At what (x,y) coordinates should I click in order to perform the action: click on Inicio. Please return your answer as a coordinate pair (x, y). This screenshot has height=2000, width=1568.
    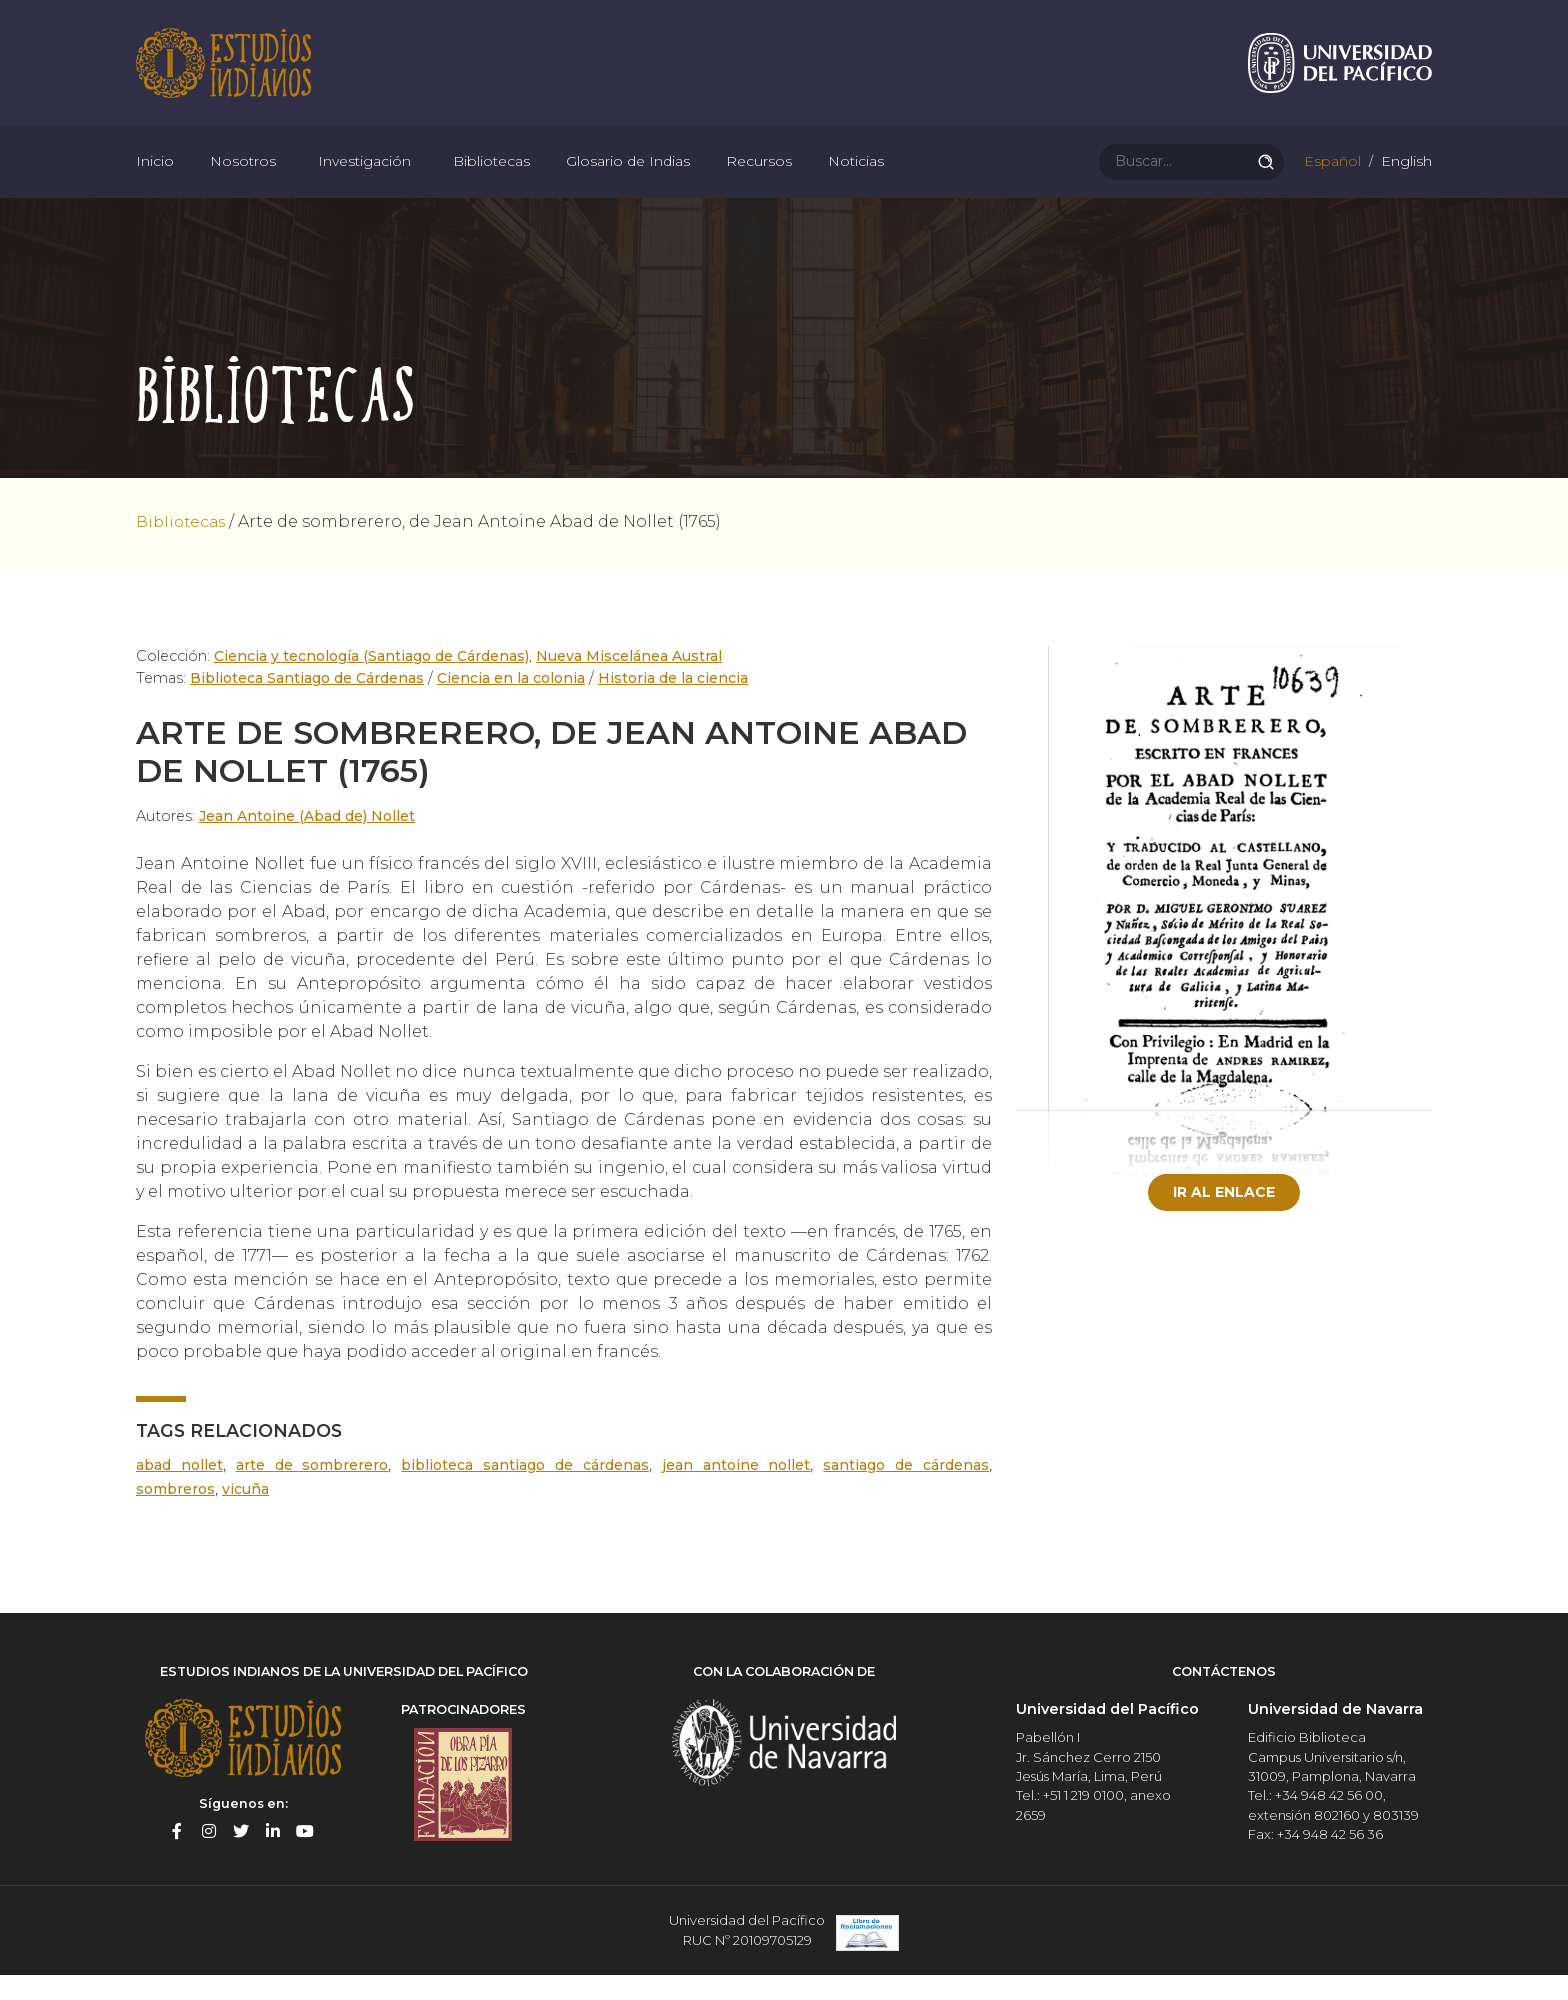
    Looking at the image, I should click on (155, 180).